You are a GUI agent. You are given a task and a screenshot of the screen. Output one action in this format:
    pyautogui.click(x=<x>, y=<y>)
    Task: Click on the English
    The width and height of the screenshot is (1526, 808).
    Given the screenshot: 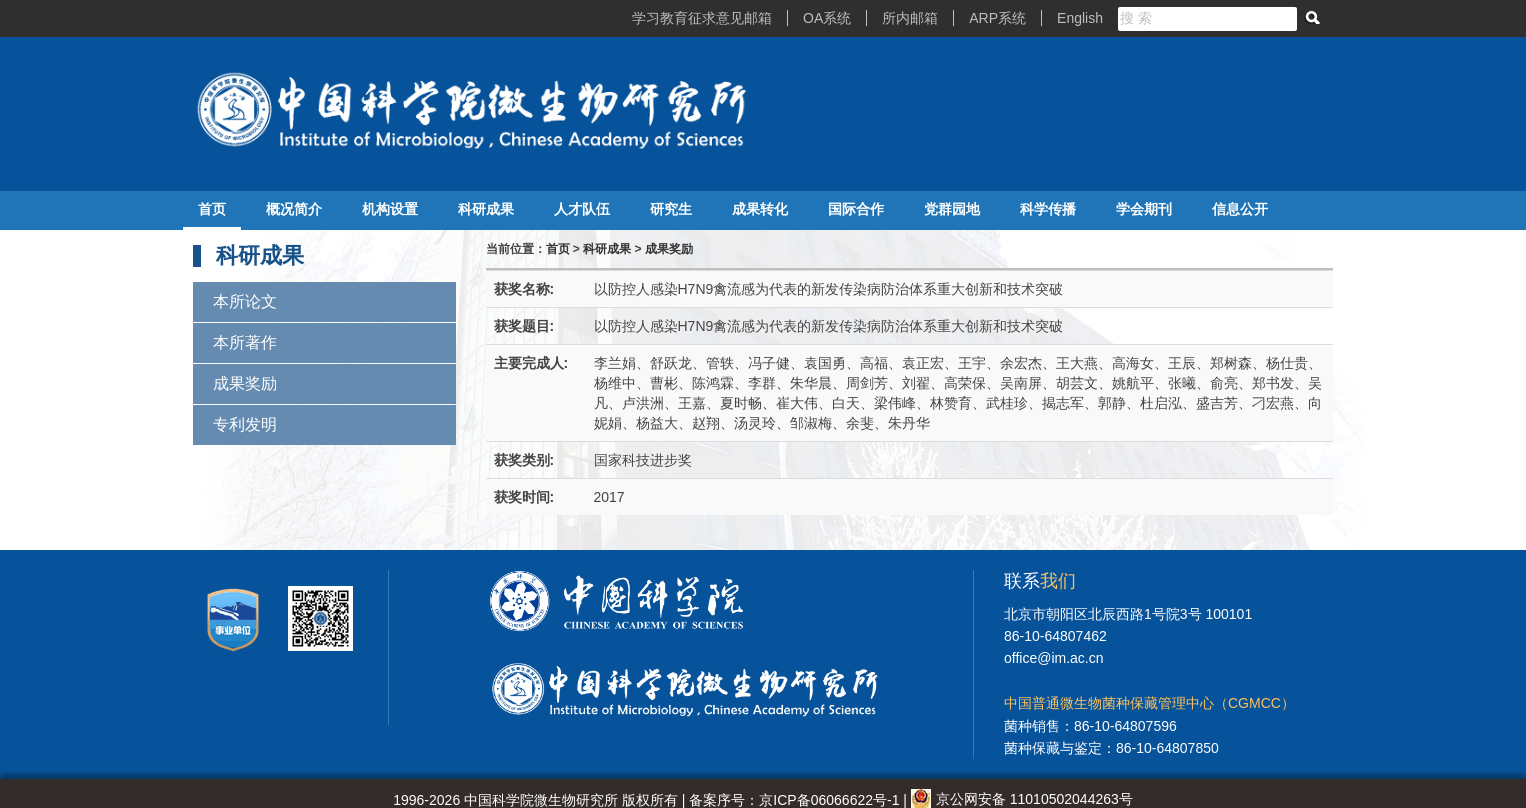 What is the action you would take?
    pyautogui.click(x=1080, y=18)
    